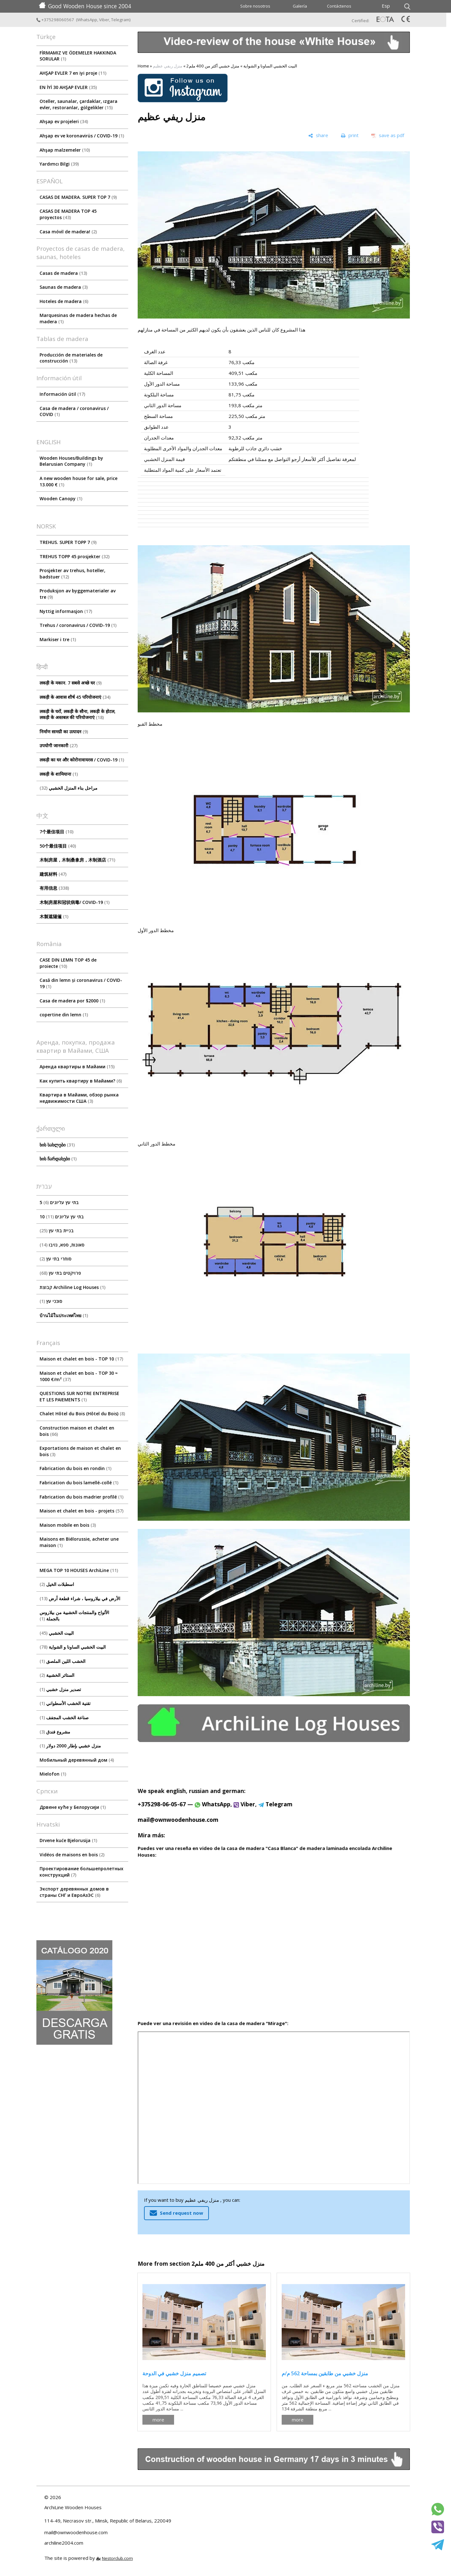  What do you see at coordinates (65, 150) in the screenshot?
I see `Ahşap malzemeler` at bounding box center [65, 150].